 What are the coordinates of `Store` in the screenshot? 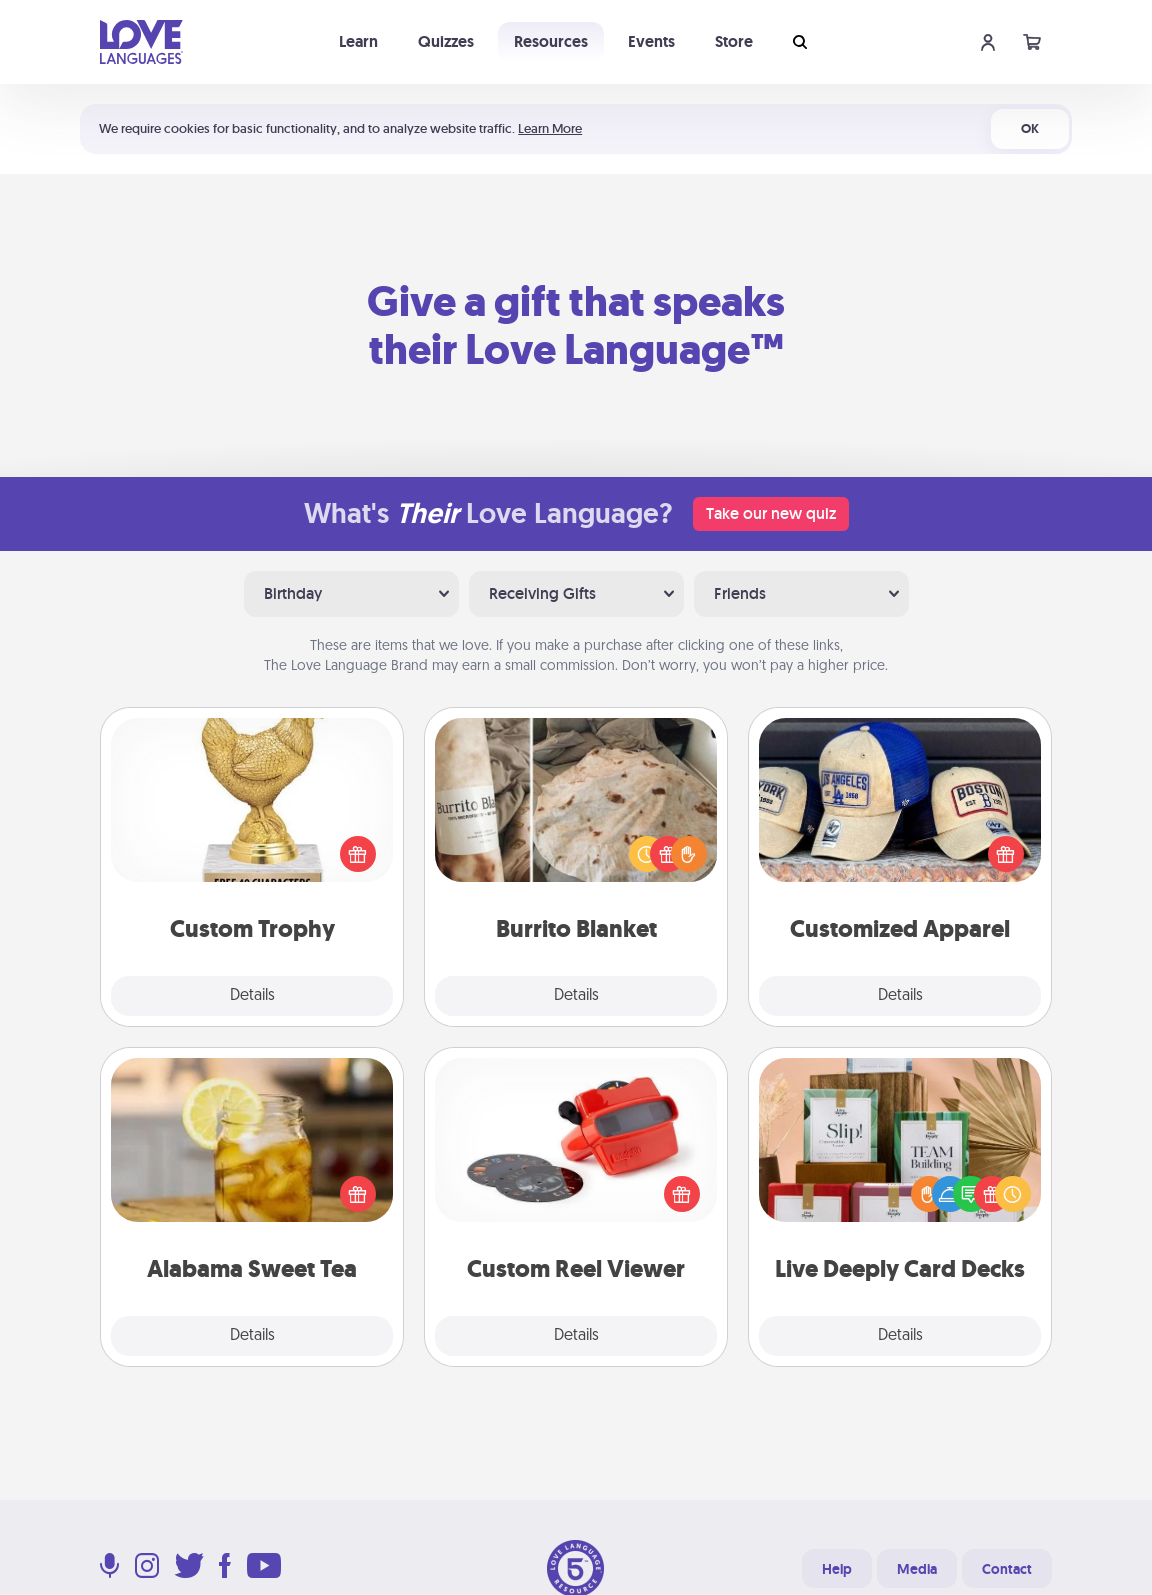 It's located at (734, 41).